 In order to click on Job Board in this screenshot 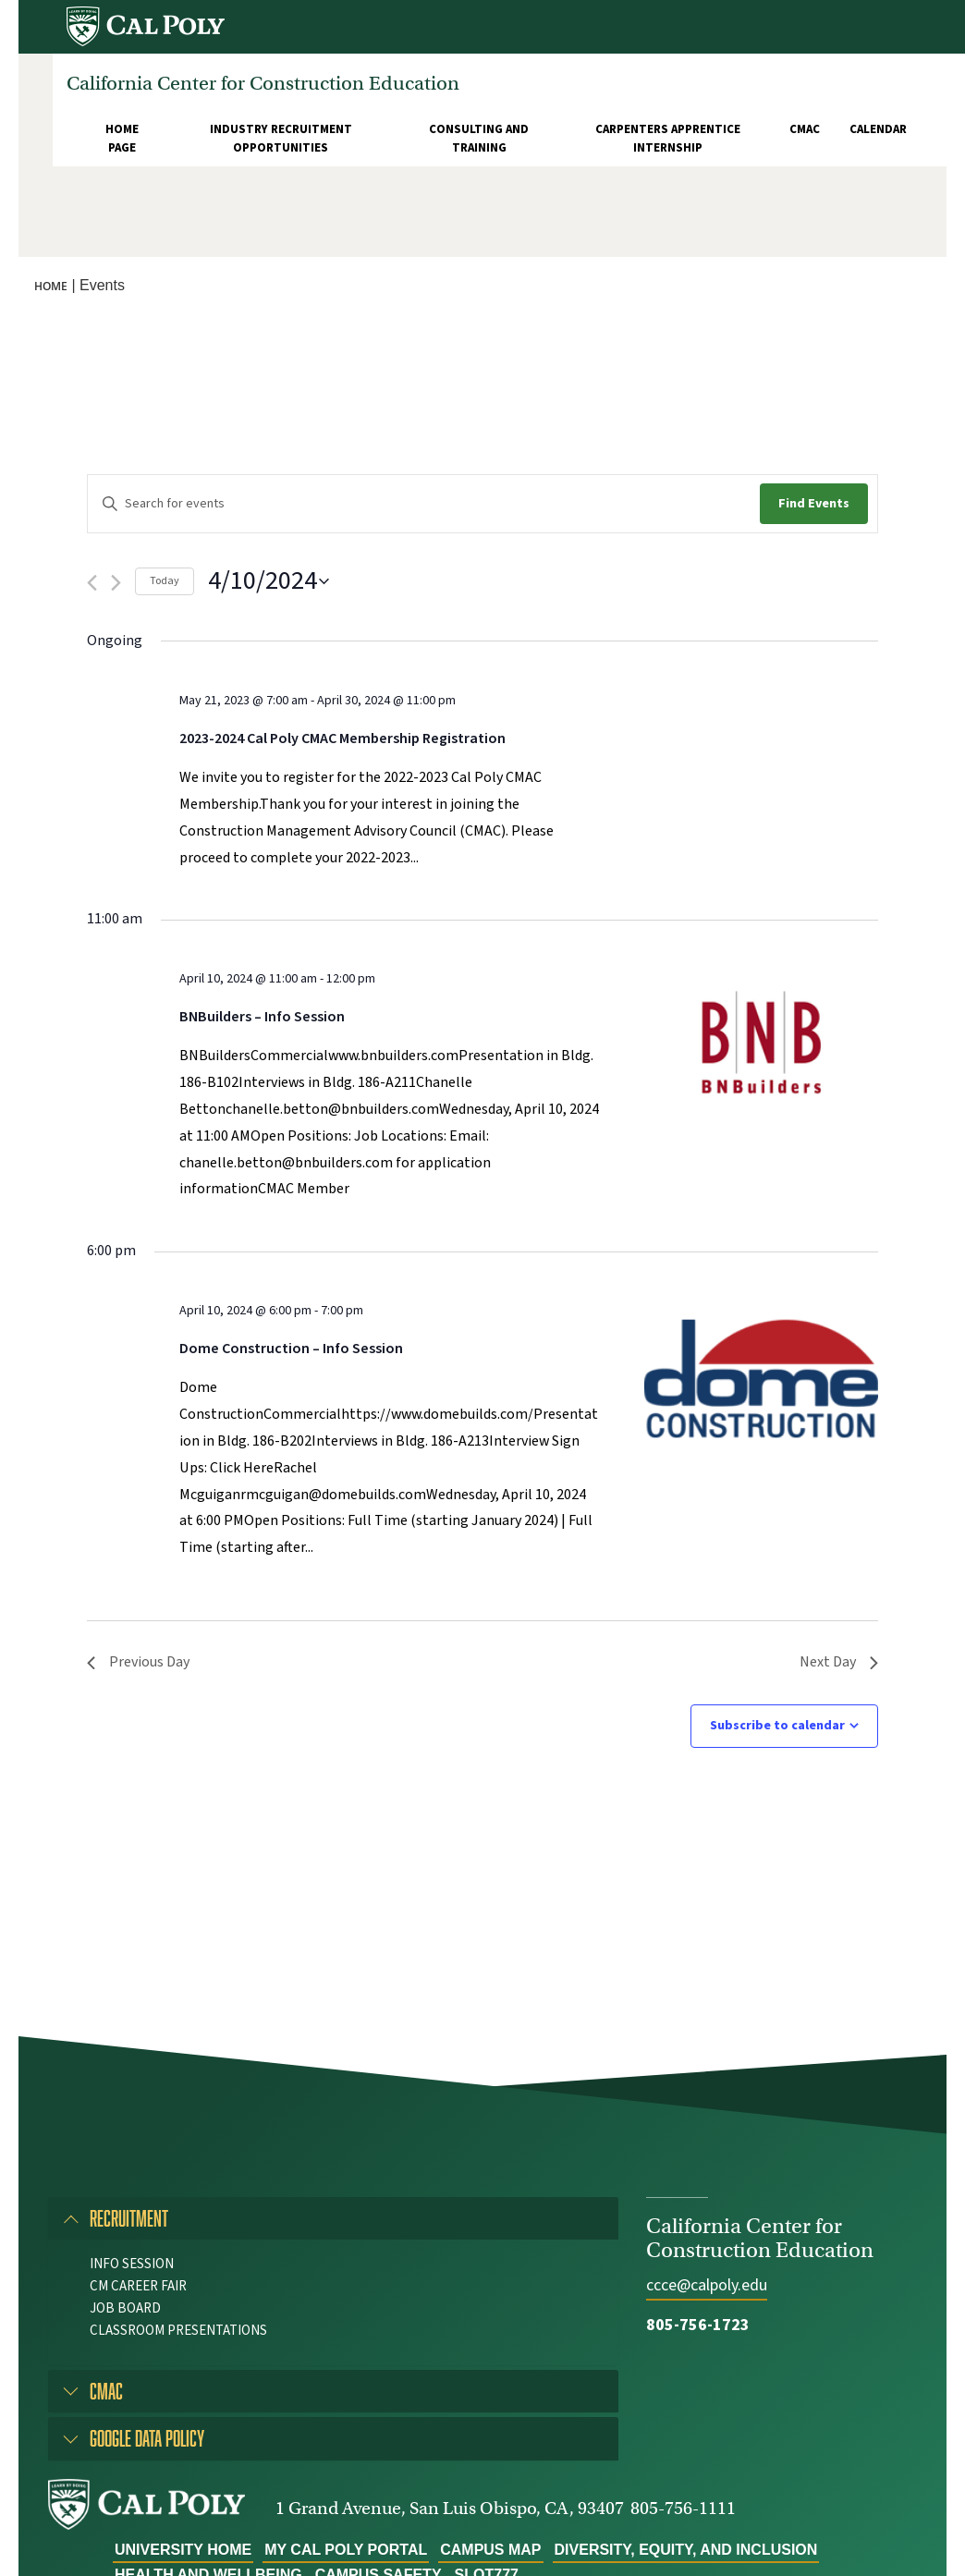, I will do `click(125, 2308)`.